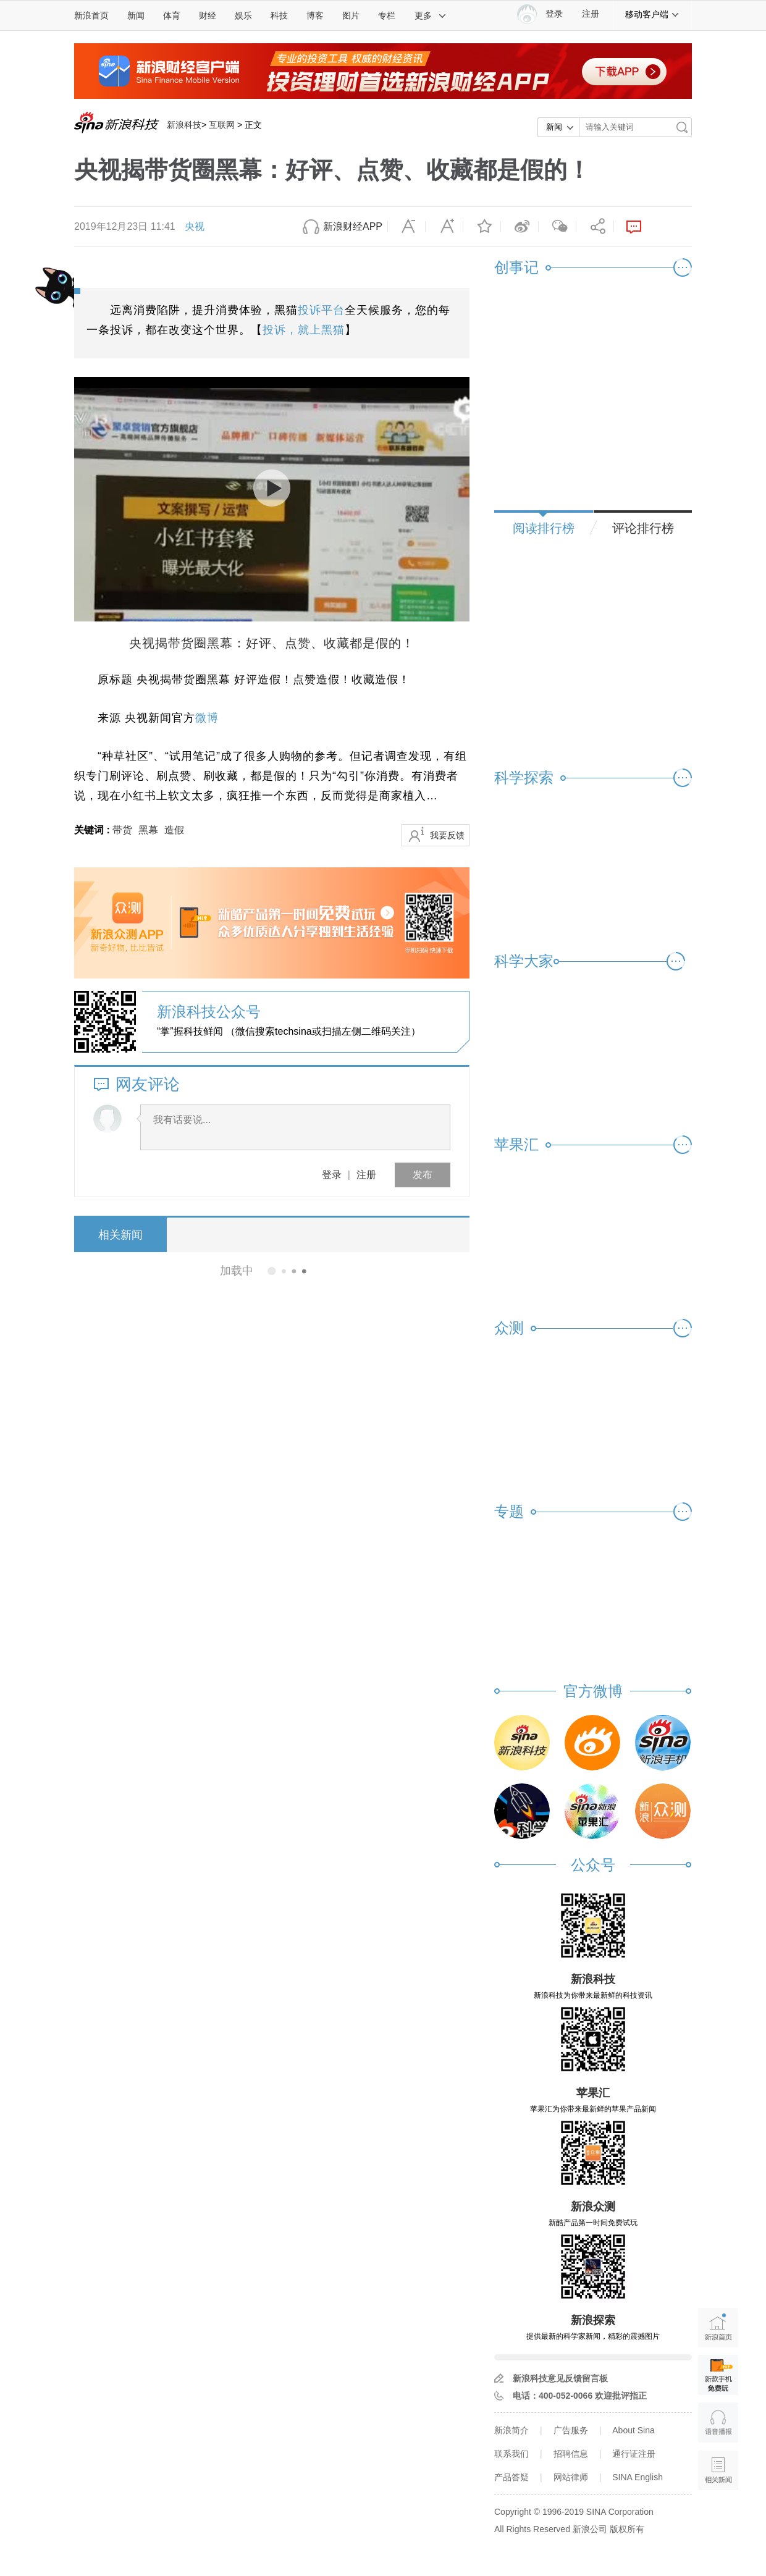 This screenshot has height=2576, width=766. What do you see at coordinates (627, 2529) in the screenshot?
I see `版权所有` at bounding box center [627, 2529].